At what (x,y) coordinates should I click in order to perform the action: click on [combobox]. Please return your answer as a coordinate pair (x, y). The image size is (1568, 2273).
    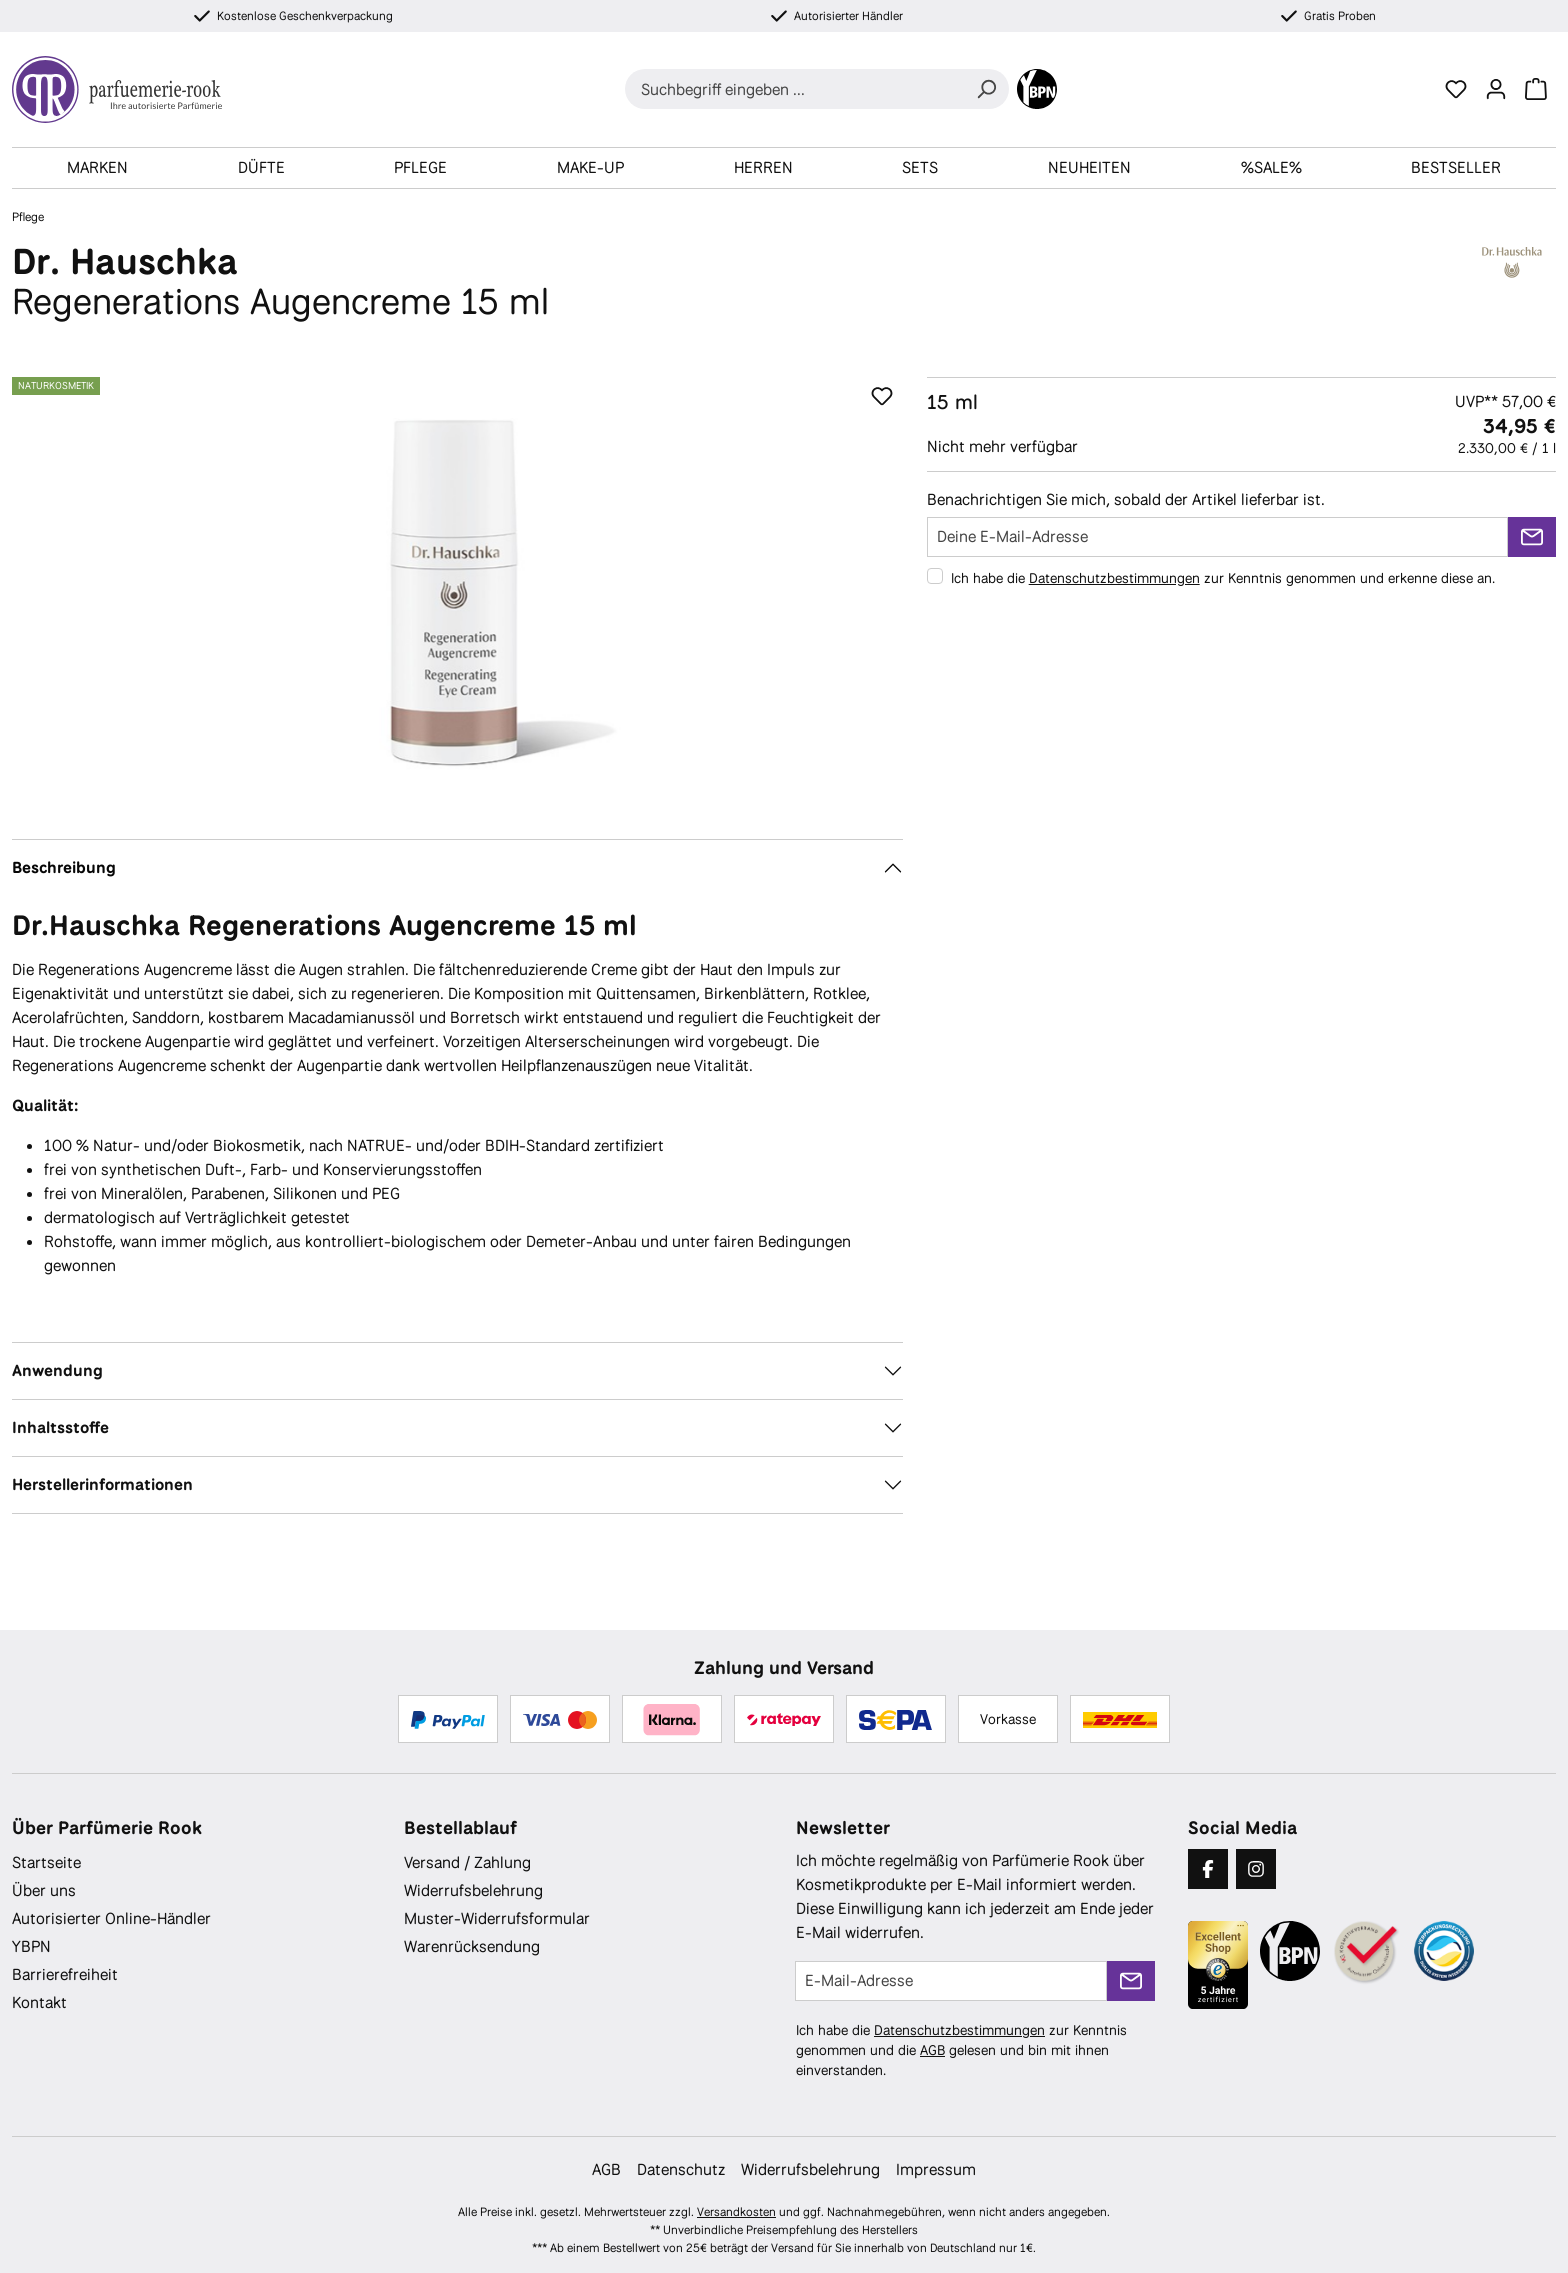
    Looking at the image, I should click on (794, 89).